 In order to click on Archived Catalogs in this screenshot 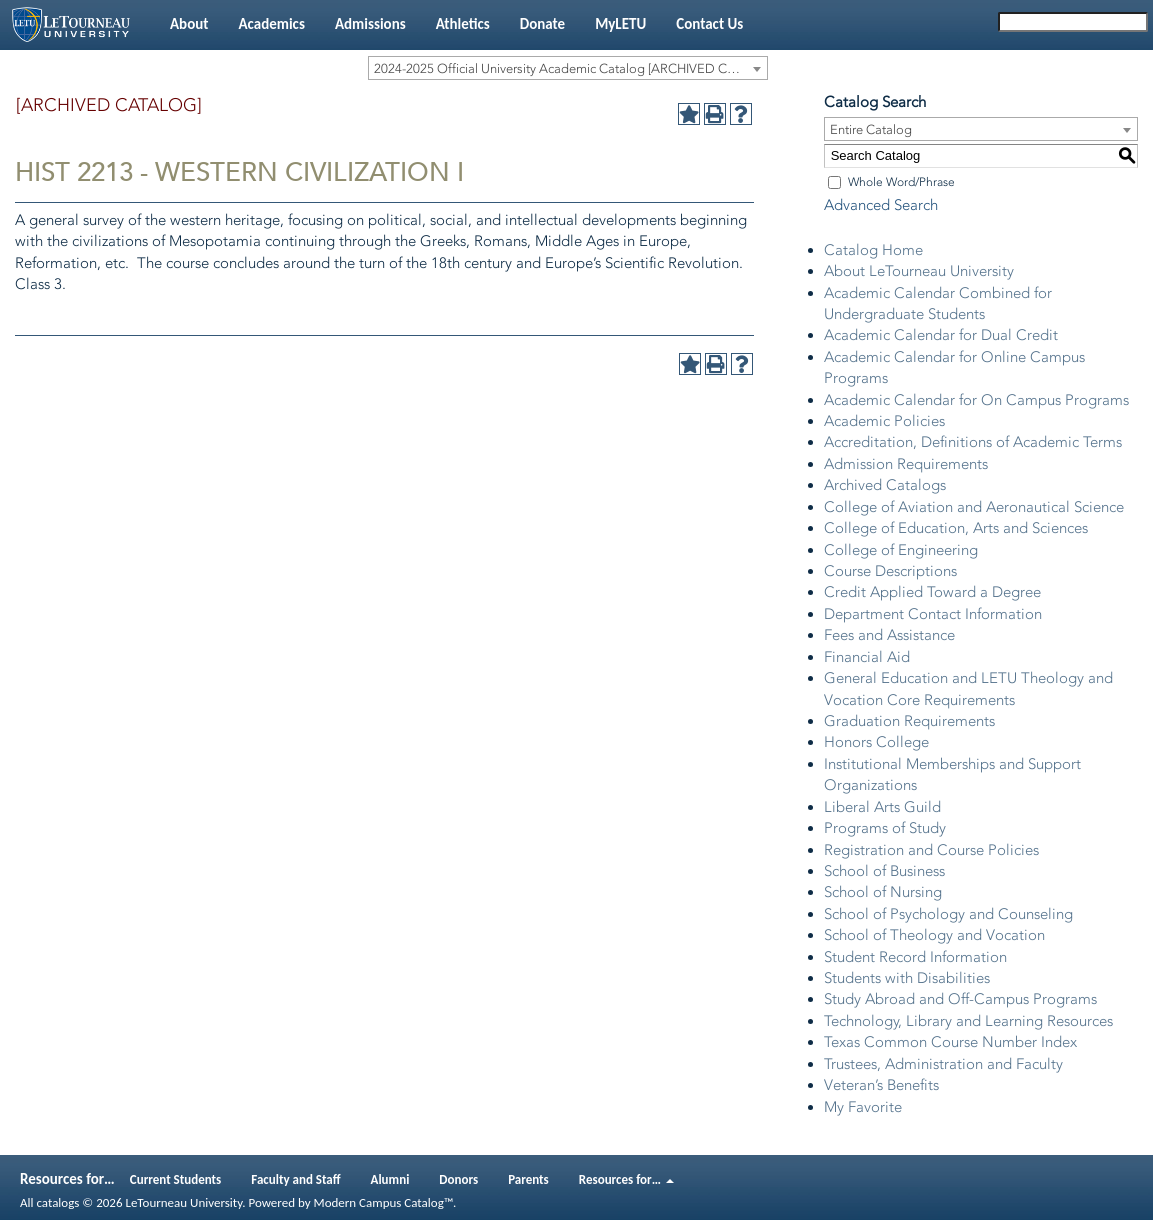, I will do `click(885, 485)`.